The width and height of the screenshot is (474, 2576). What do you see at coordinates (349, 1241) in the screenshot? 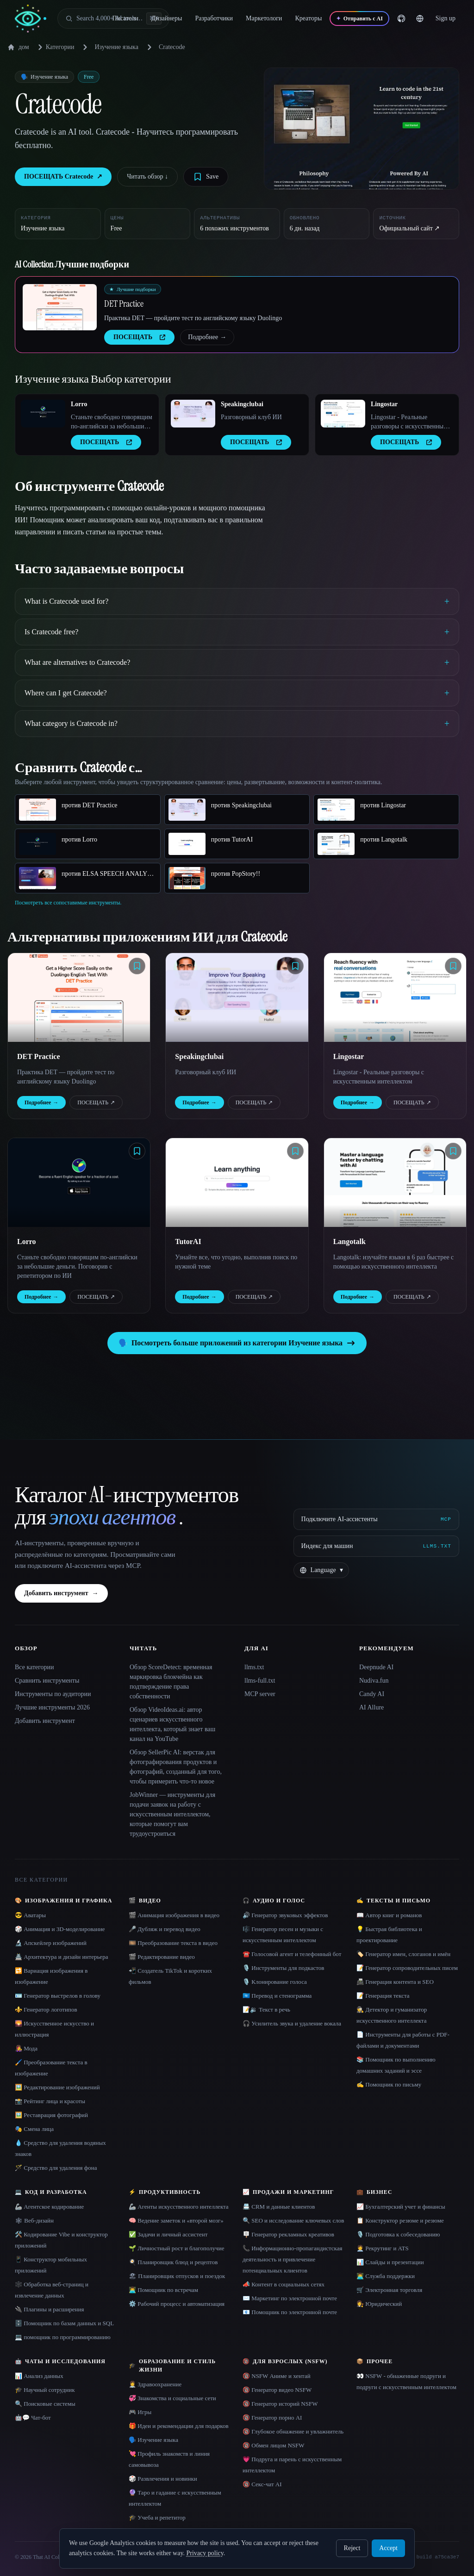
I see `Langotalk` at bounding box center [349, 1241].